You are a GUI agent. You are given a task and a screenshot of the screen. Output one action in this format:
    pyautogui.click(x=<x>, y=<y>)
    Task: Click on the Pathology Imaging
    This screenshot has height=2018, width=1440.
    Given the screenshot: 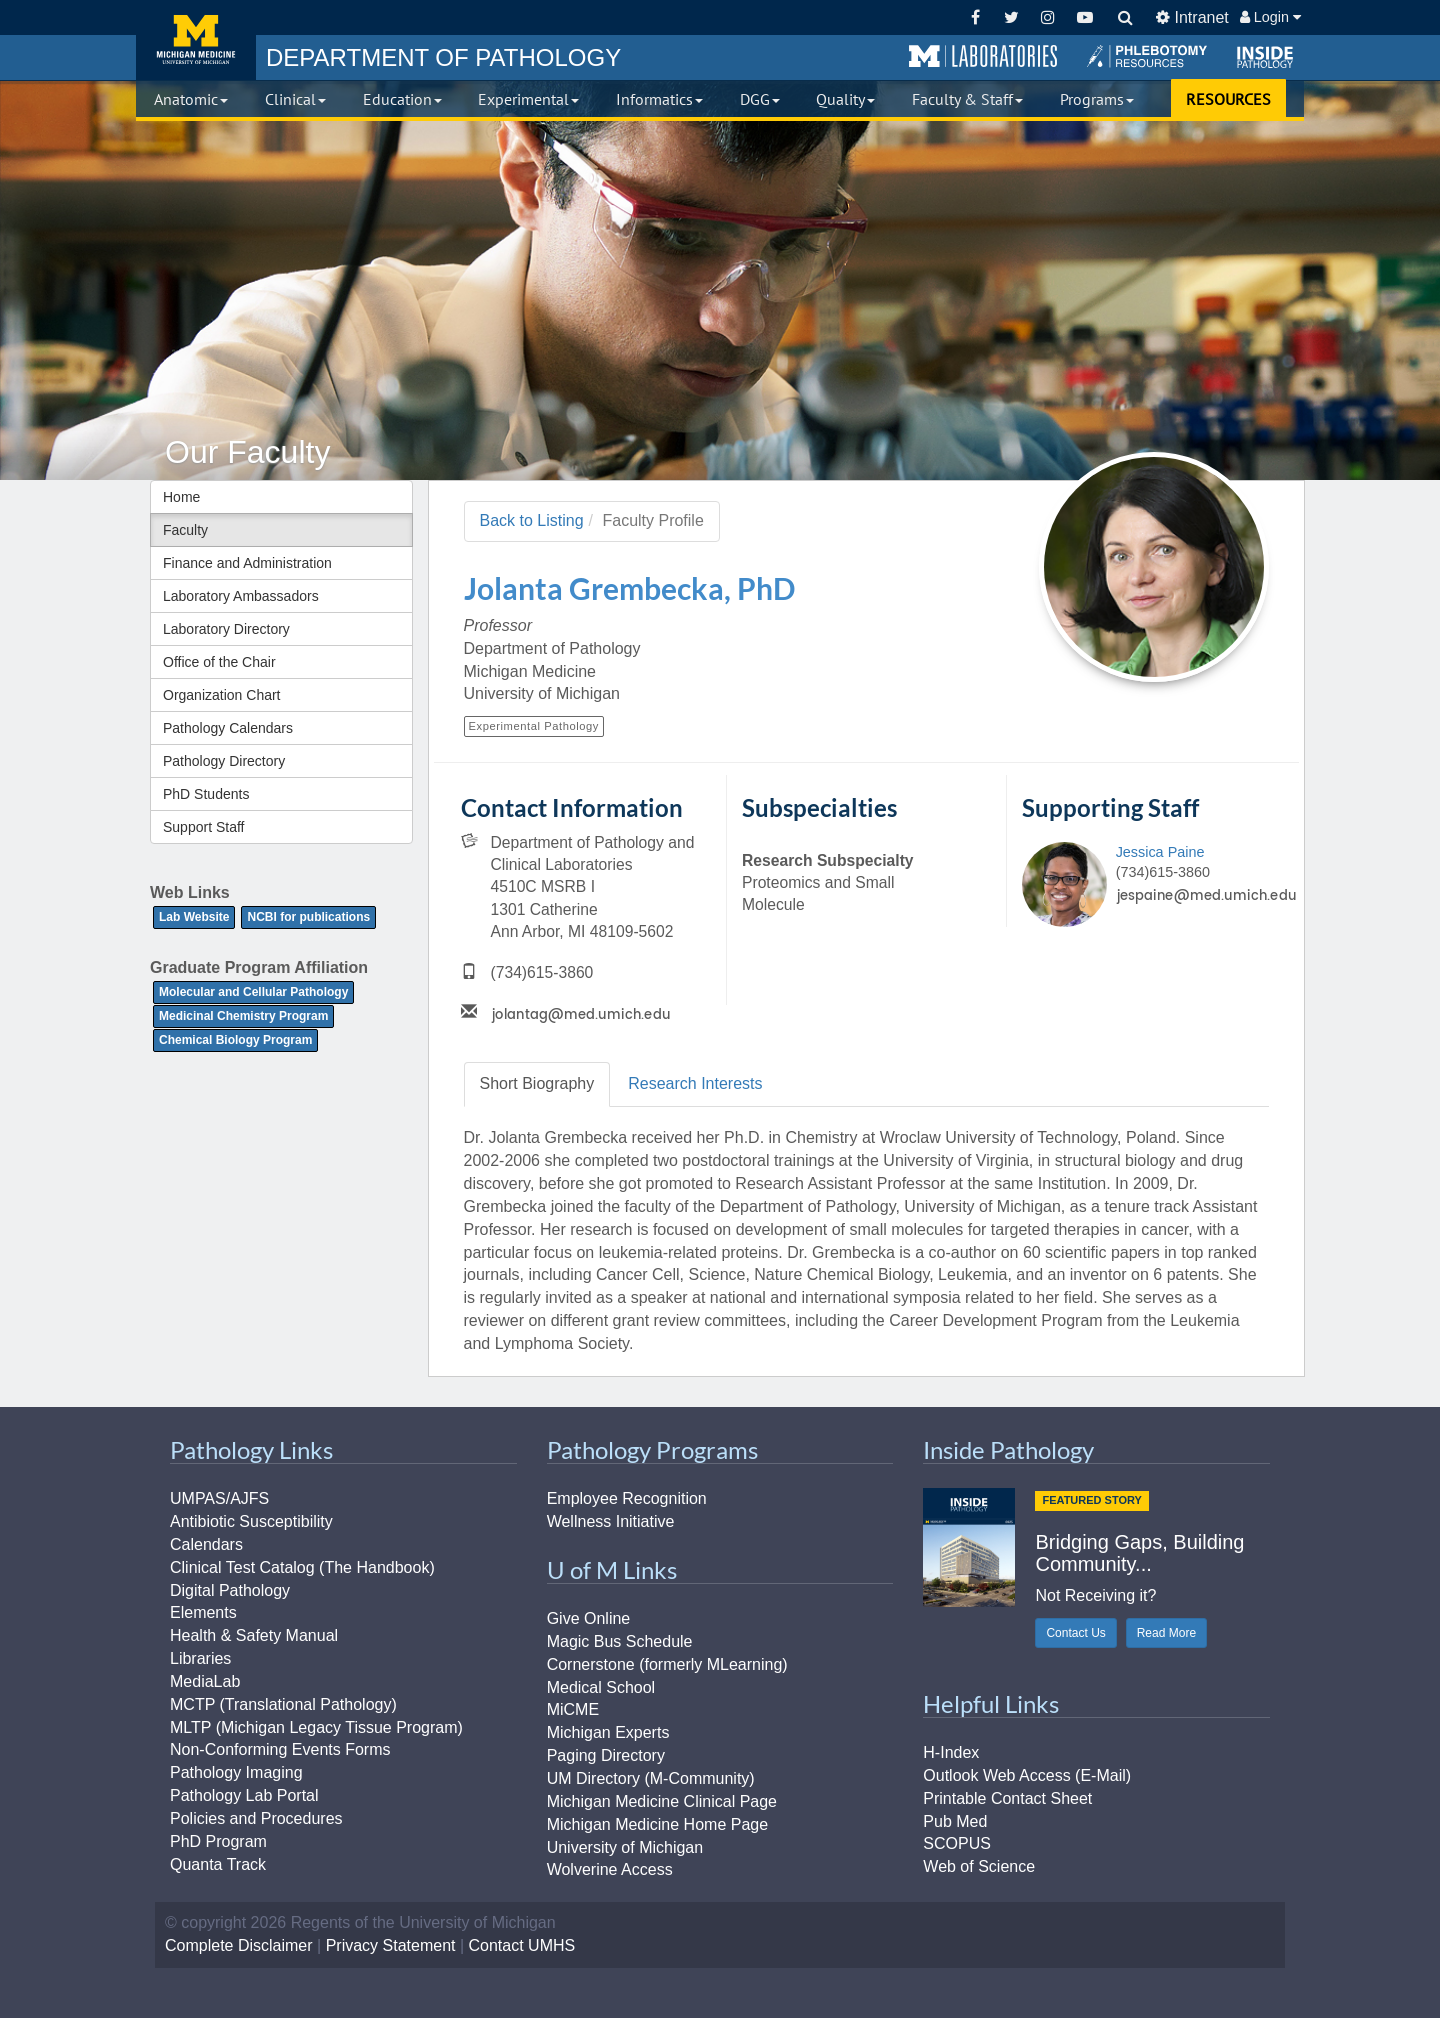 What is the action you would take?
    pyautogui.click(x=236, y=1772)
    